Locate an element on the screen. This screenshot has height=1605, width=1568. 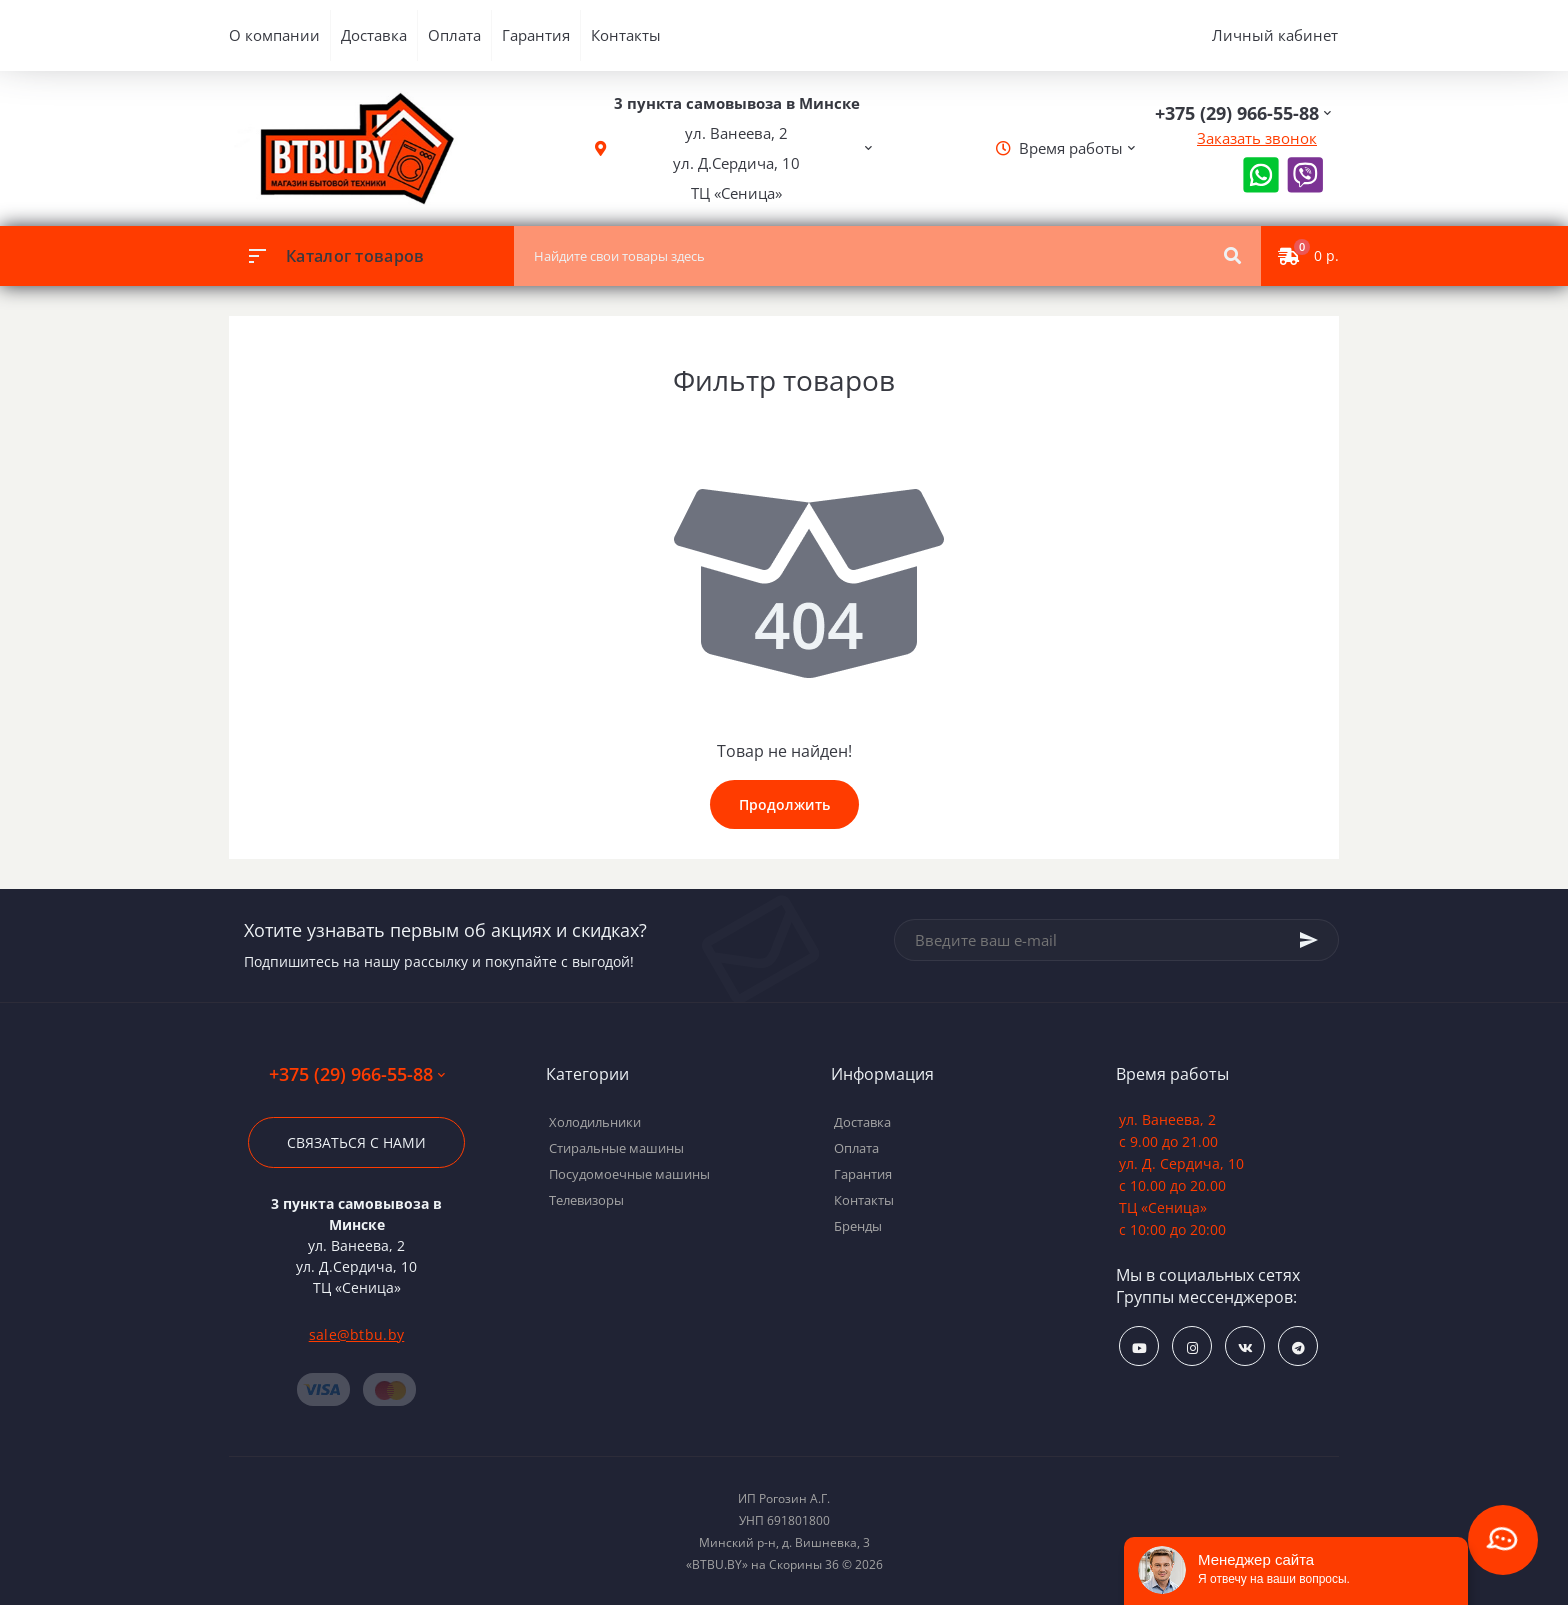
Продолжить is located at coordinates (784, 804).